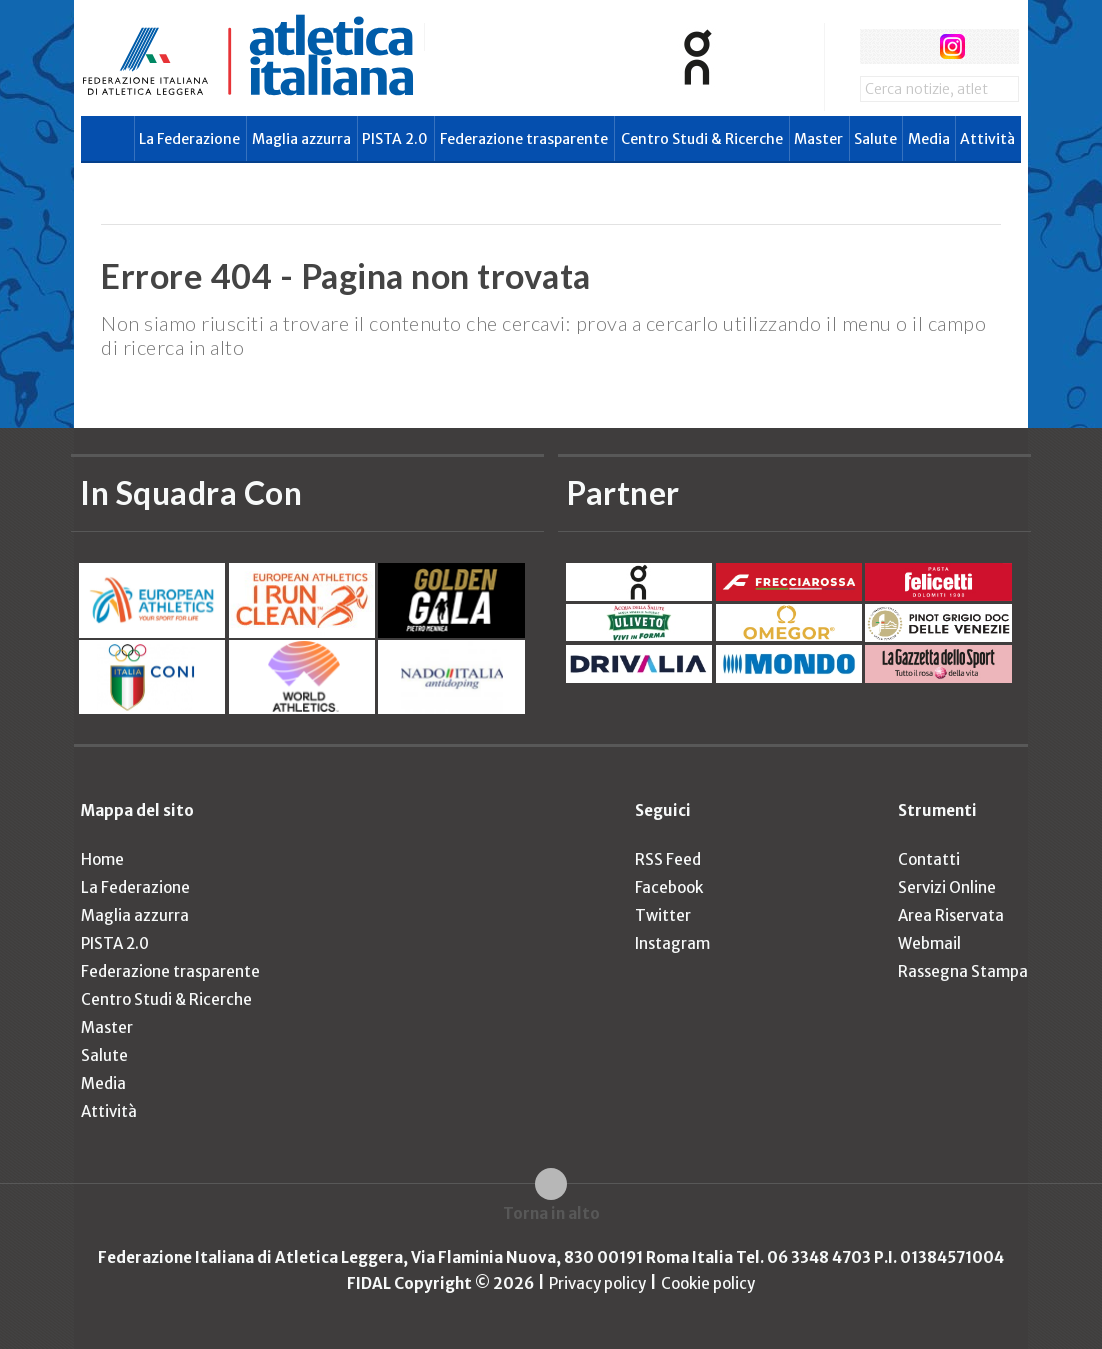 This screenshot has height=1349, width=1102. What do you see at coordinates (189, 139) in the screenshot?
I see `La Federazione` at bounding box center [189, 139].